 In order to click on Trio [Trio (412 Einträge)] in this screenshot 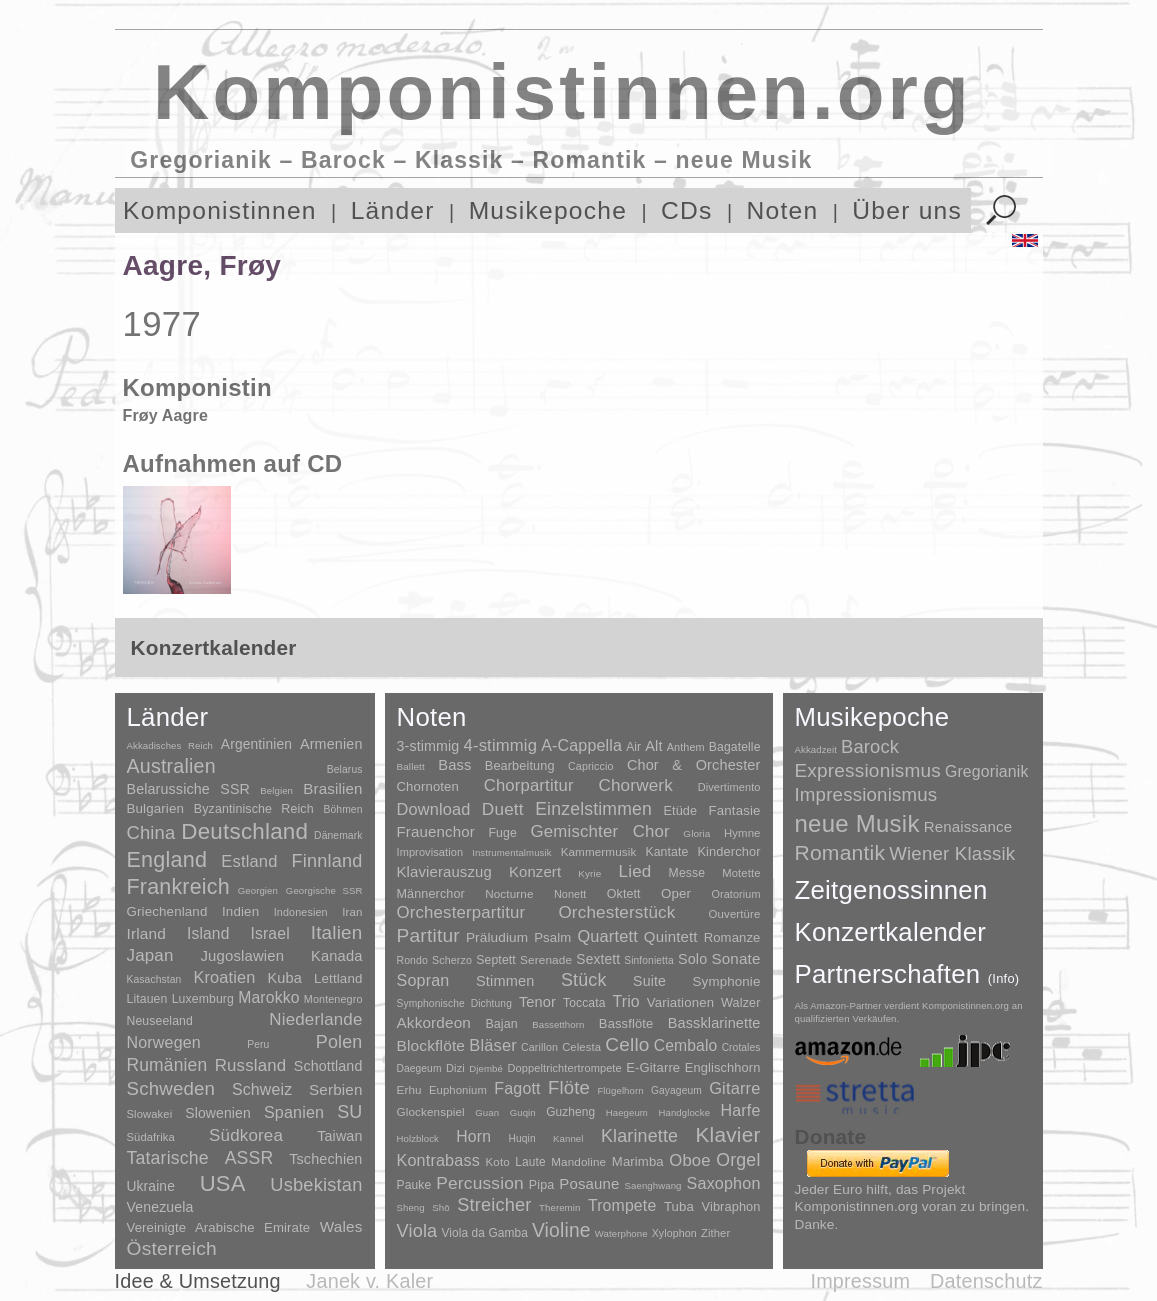, I will do `click(625, 1001)`.